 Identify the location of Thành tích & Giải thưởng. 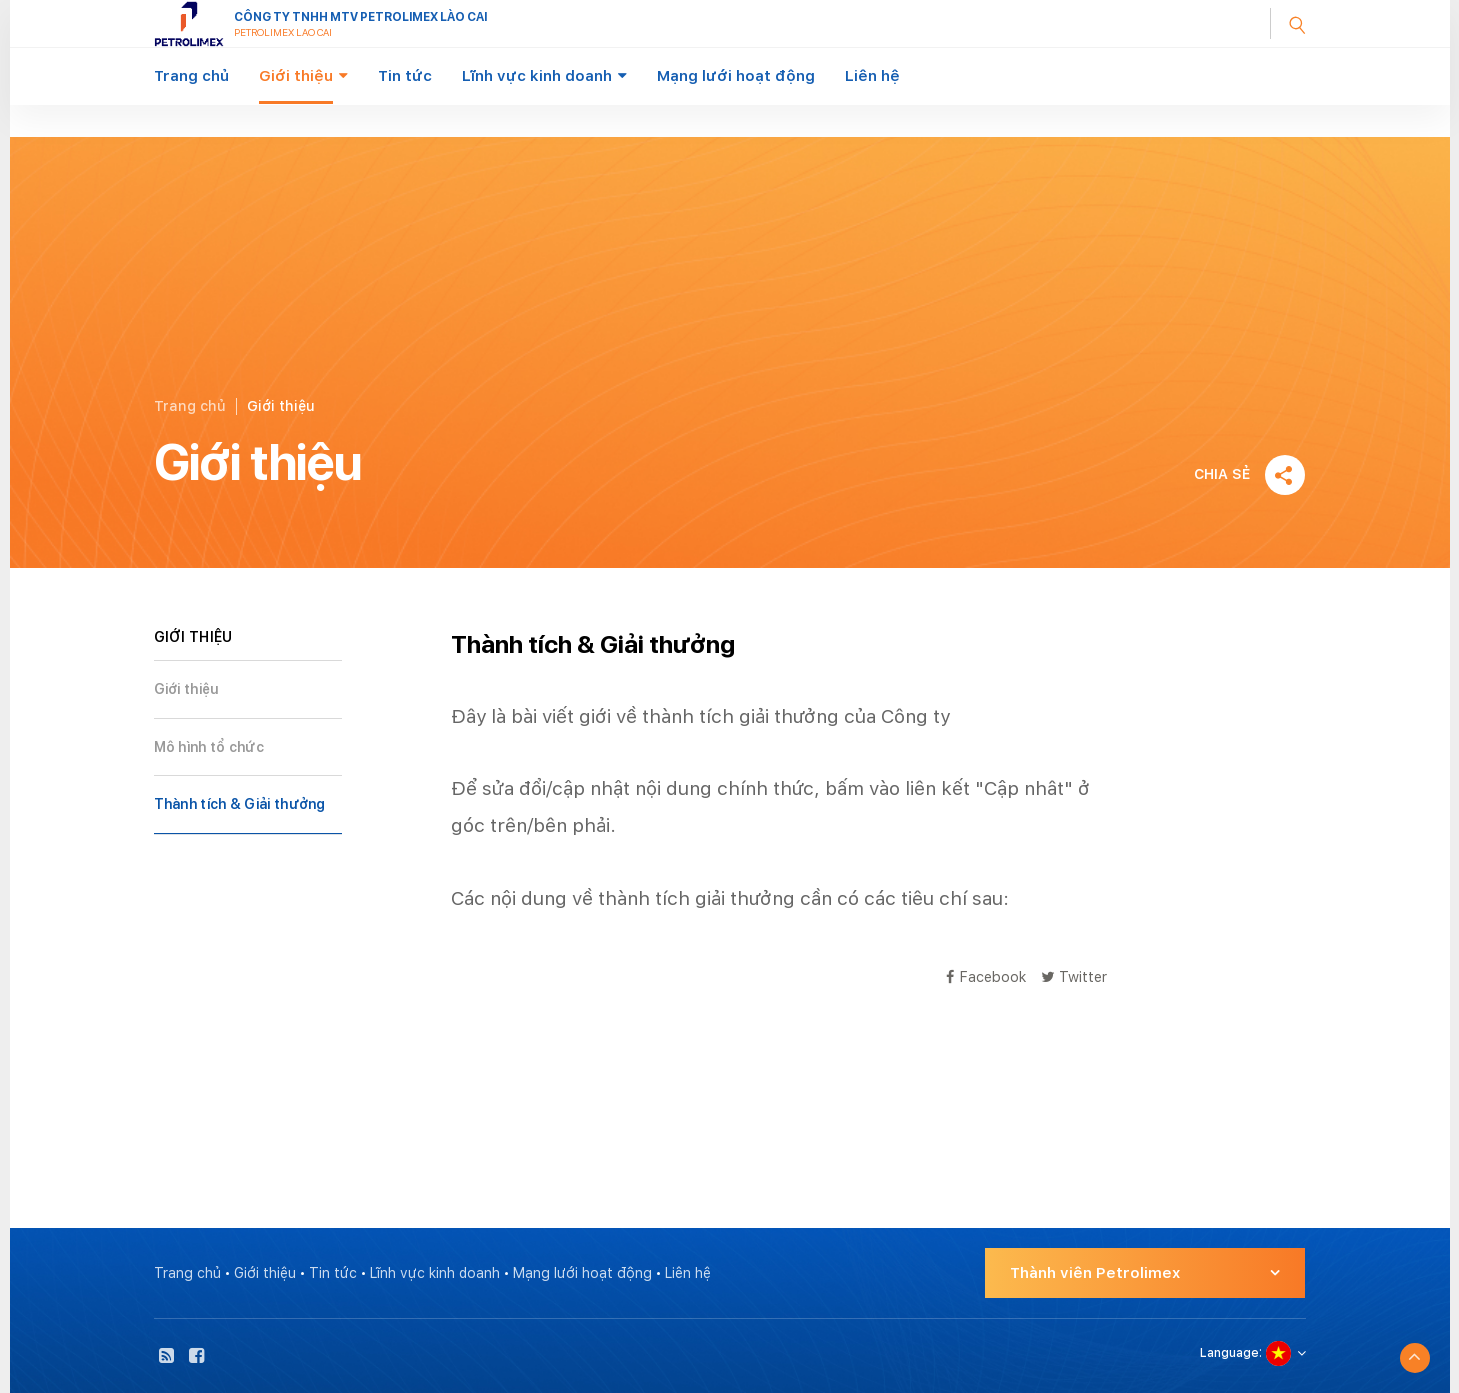
(240, 804).